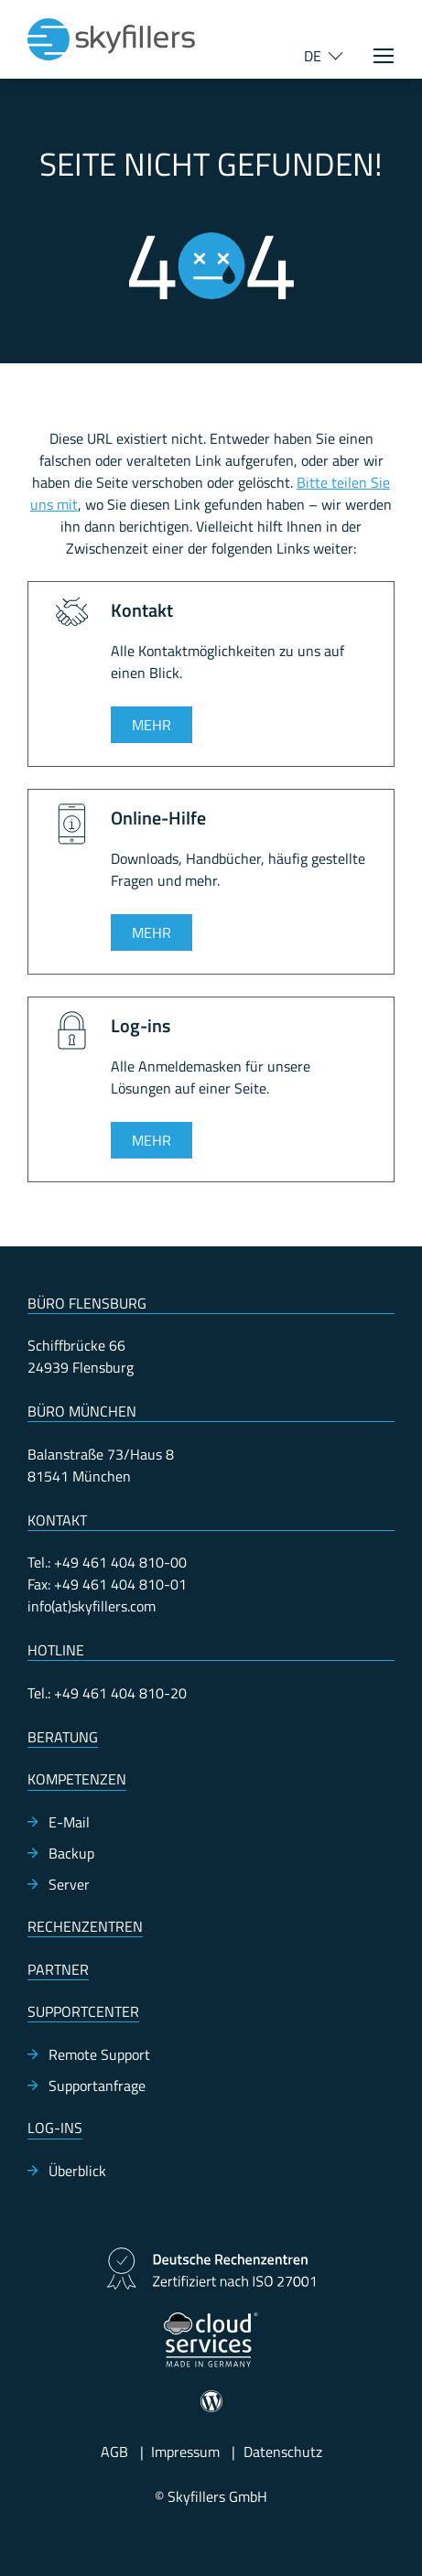 The image size is (422, 2576). What do you see at coordinates (62, 1737) in the screenshot?
I see `Beratung` at bounding box center [62, 1737].